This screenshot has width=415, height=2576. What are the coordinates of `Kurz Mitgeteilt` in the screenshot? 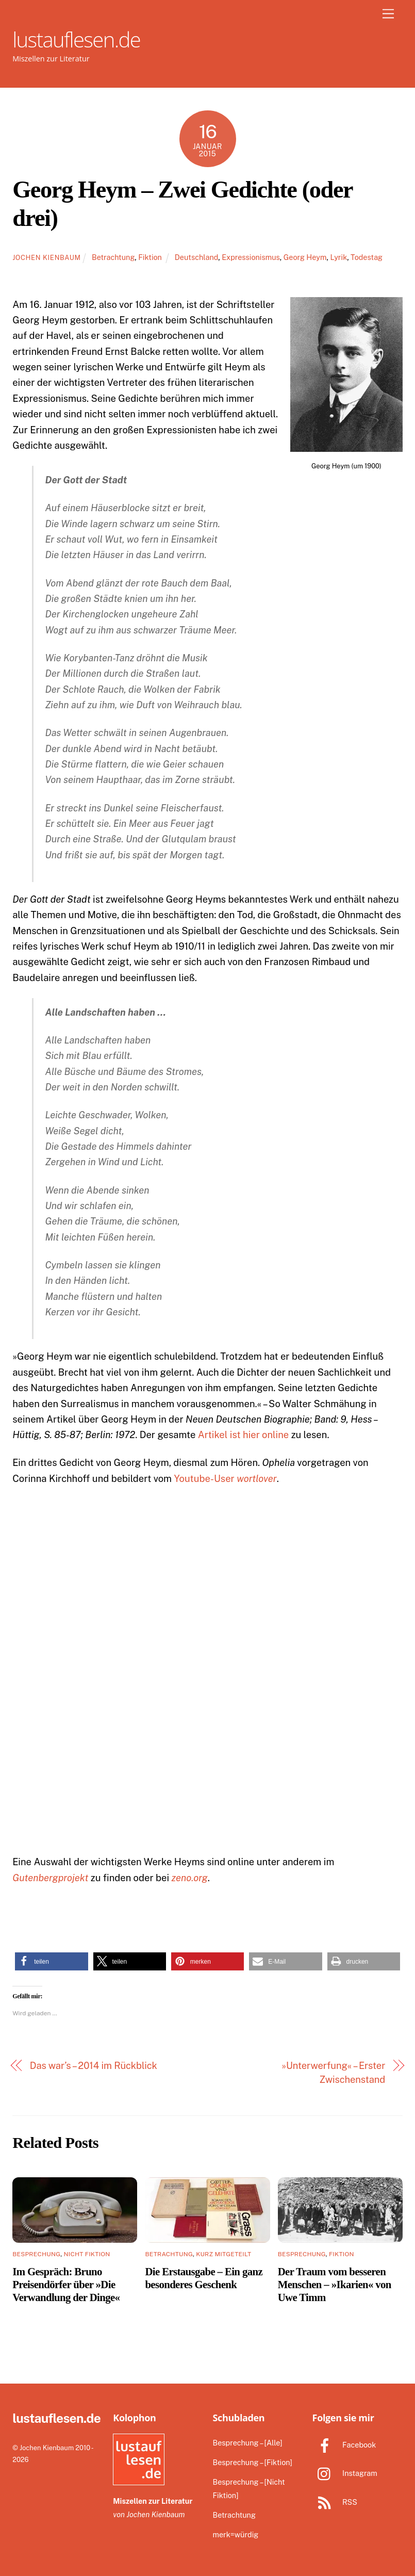 It's located at (223, 2254).